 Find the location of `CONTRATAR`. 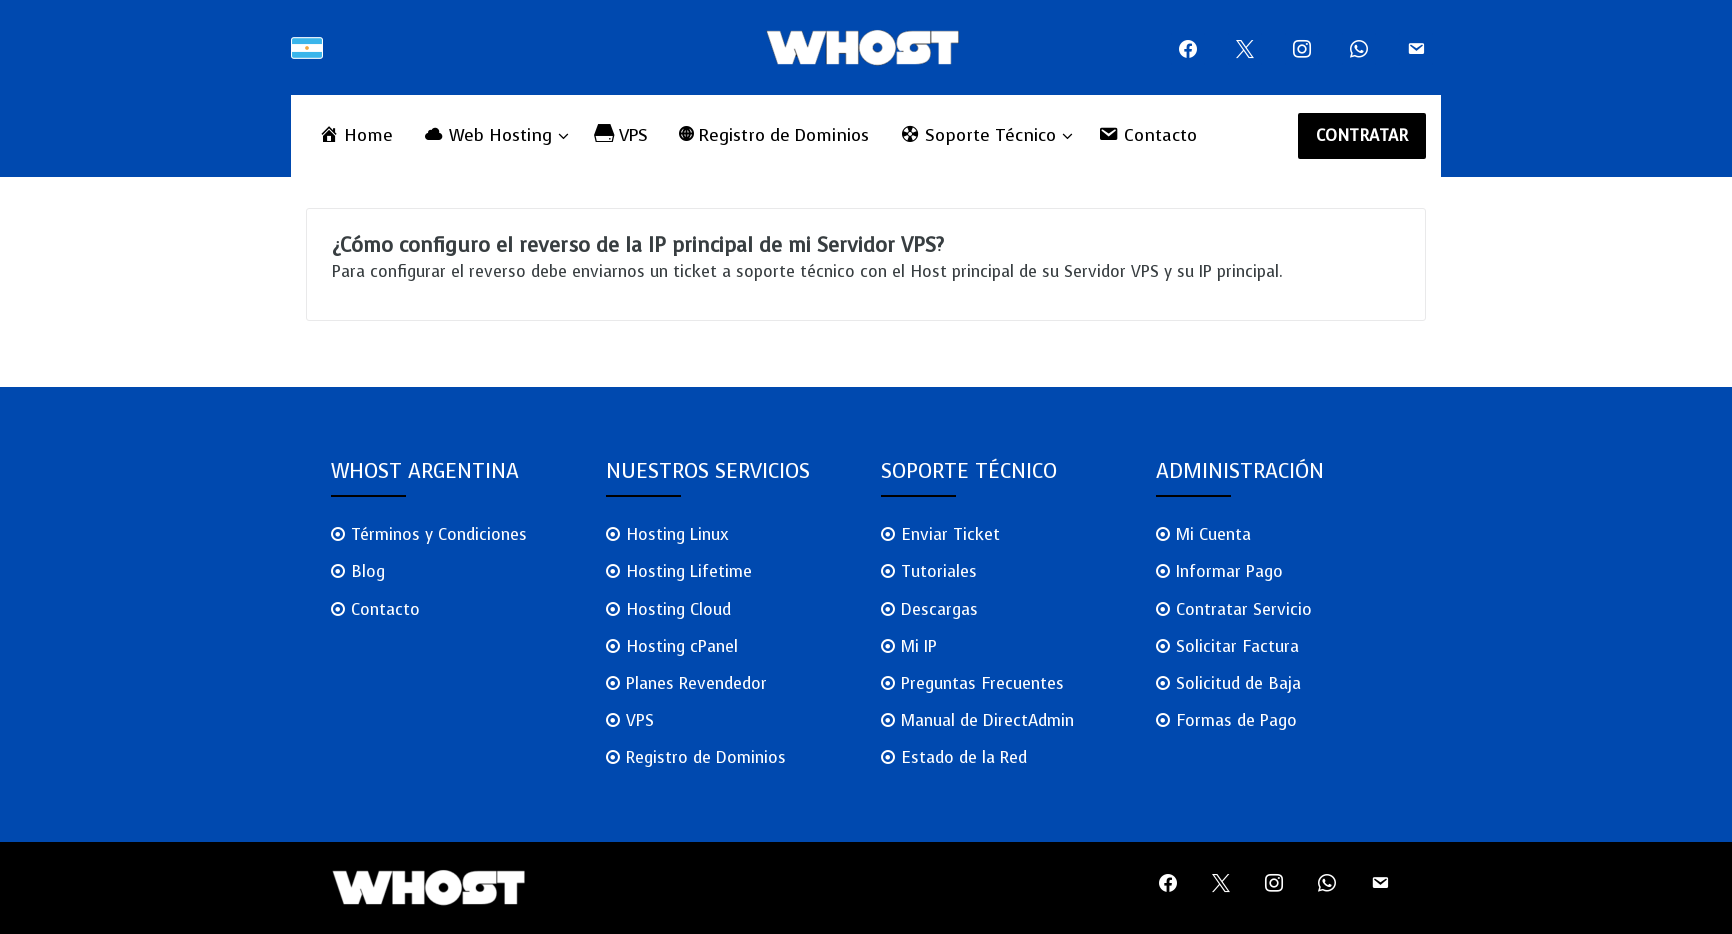

CONTRATAR is located at coordinates (1362, 135).